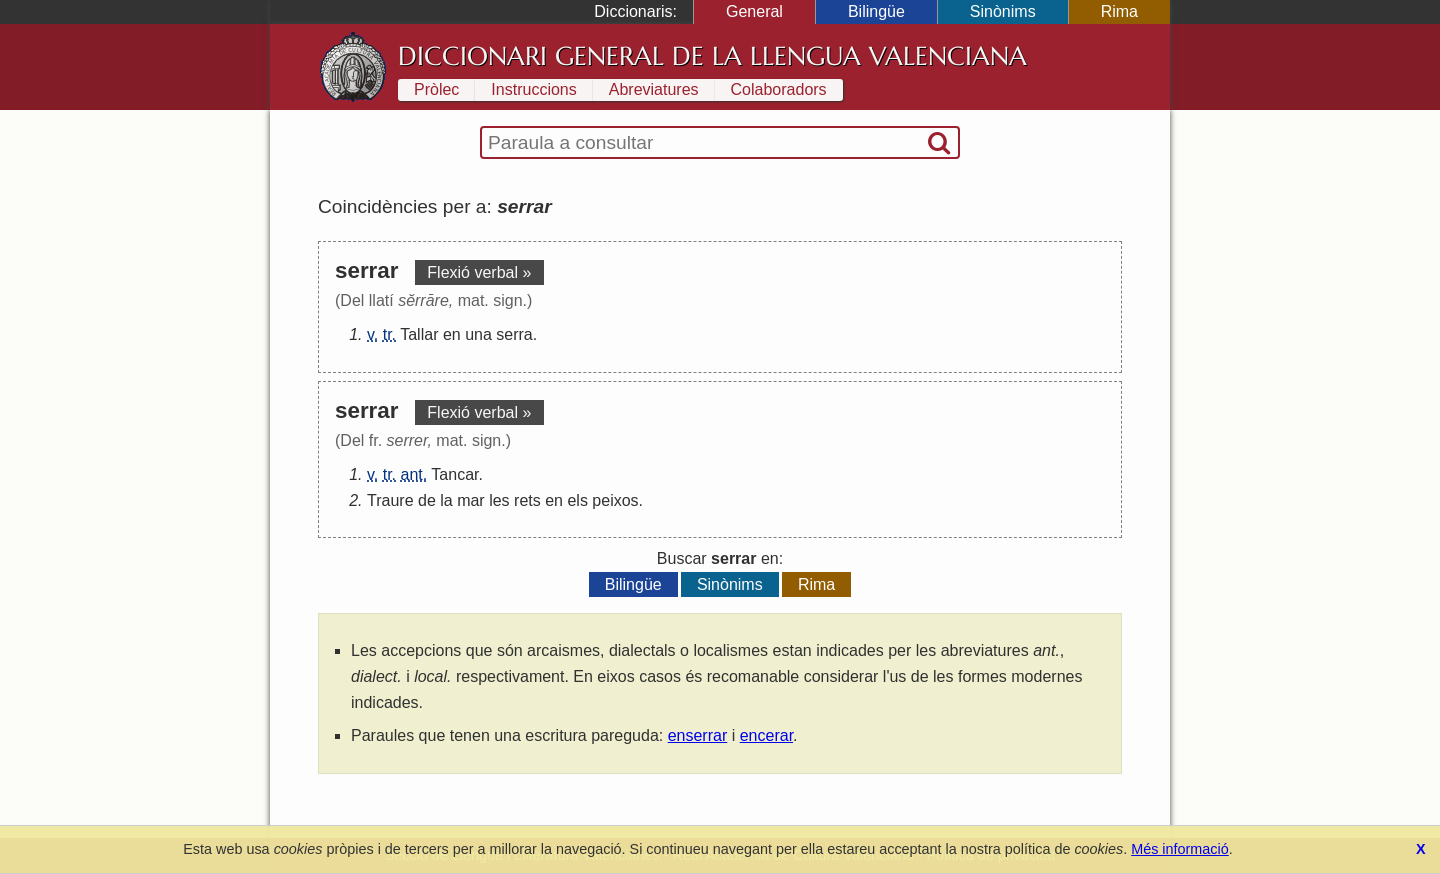  Describe the element at coordinates (452, 334) in the screenshot. I see `en` at that location.